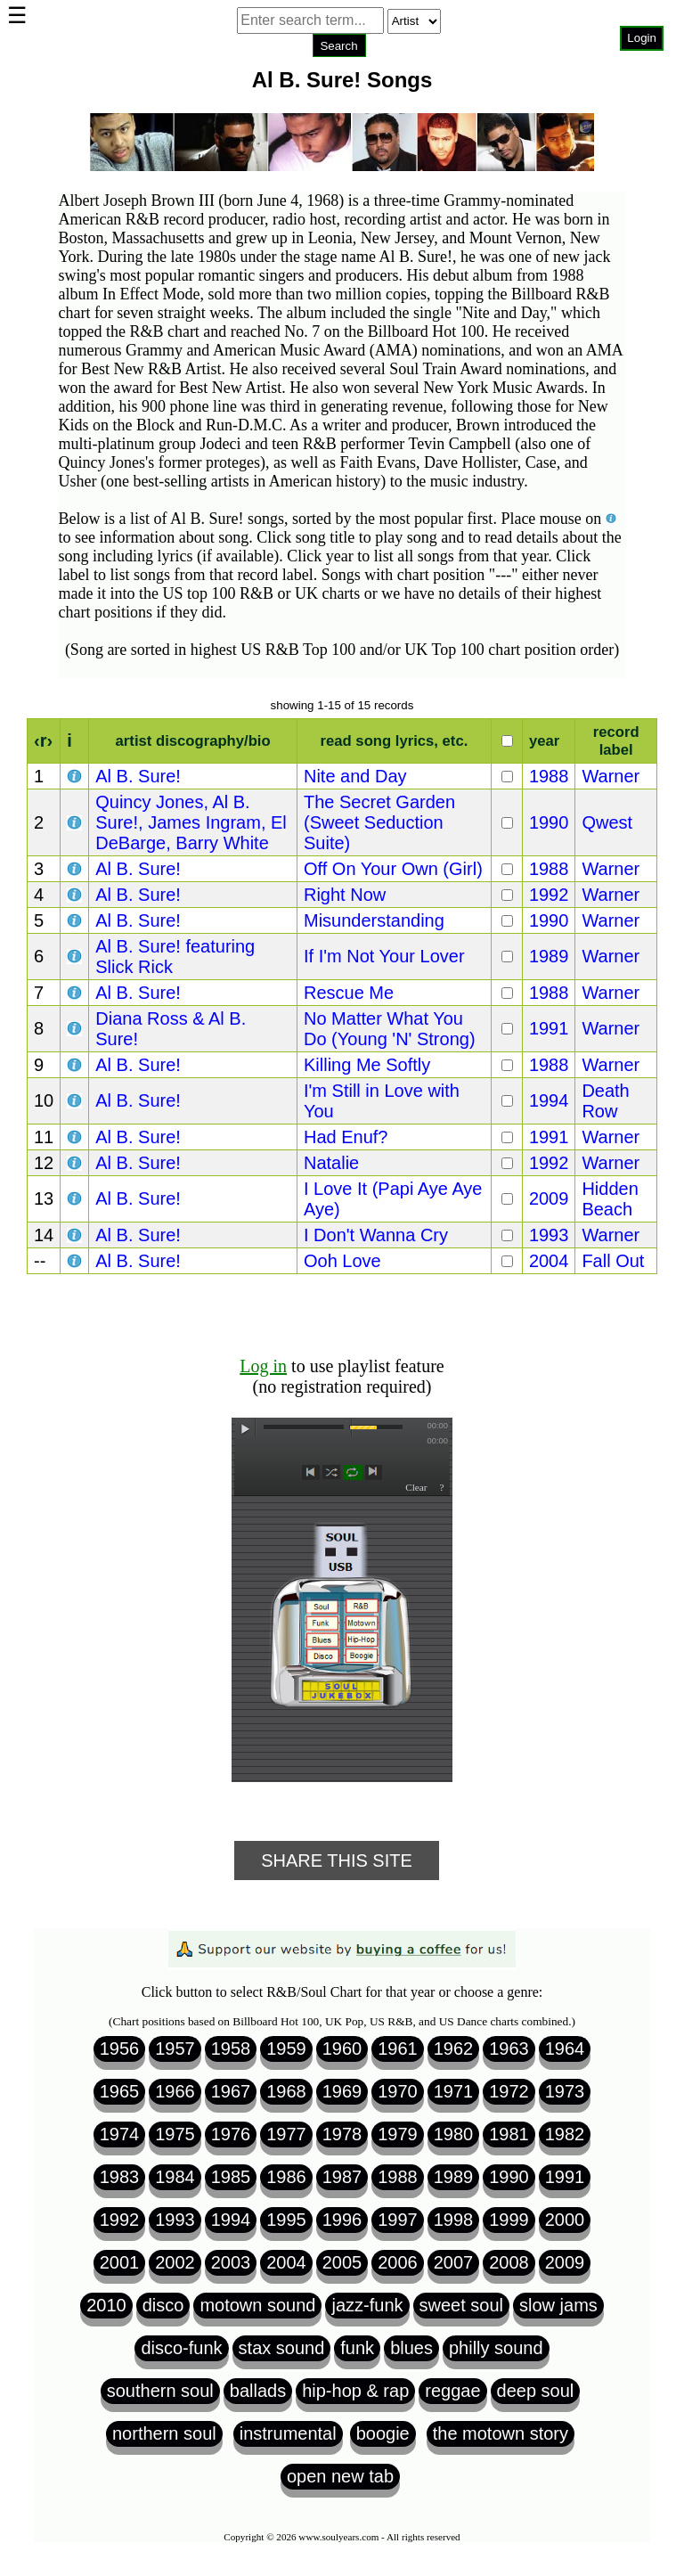 The width and height of the screenshot is (684, 2576). What do you see at coordinates (549, 1100) in the screenshot?
I see `1994` at bounding box center [549, 1100].